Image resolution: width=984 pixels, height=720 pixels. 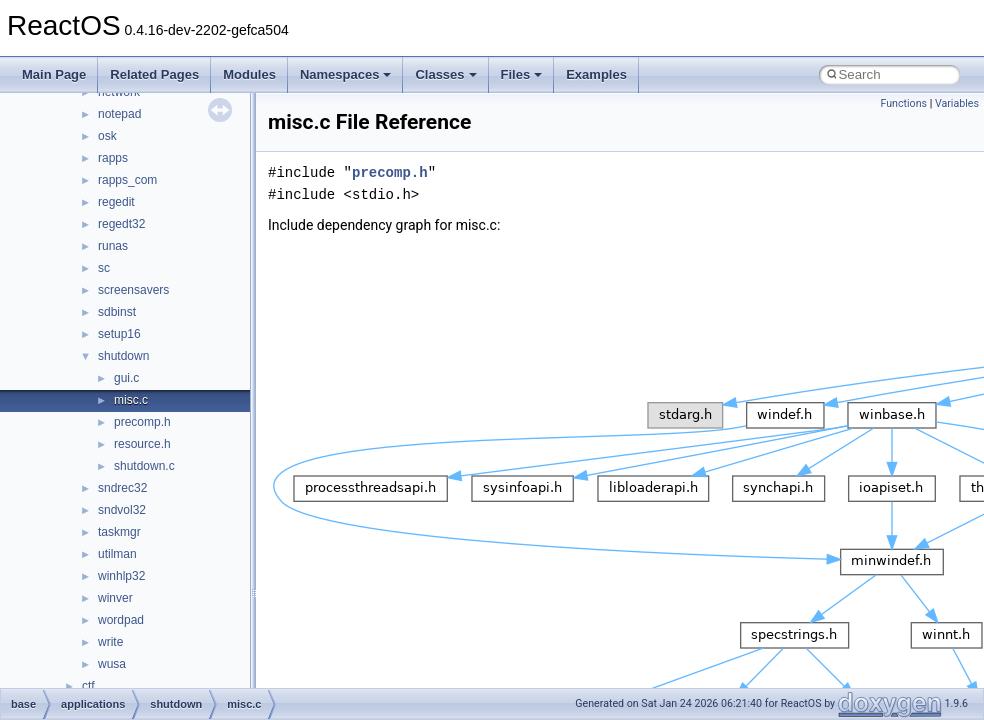 What do you see at coordinates (104, 268) in the screenshot?
I see `sc` at bounding box center [104, 268].